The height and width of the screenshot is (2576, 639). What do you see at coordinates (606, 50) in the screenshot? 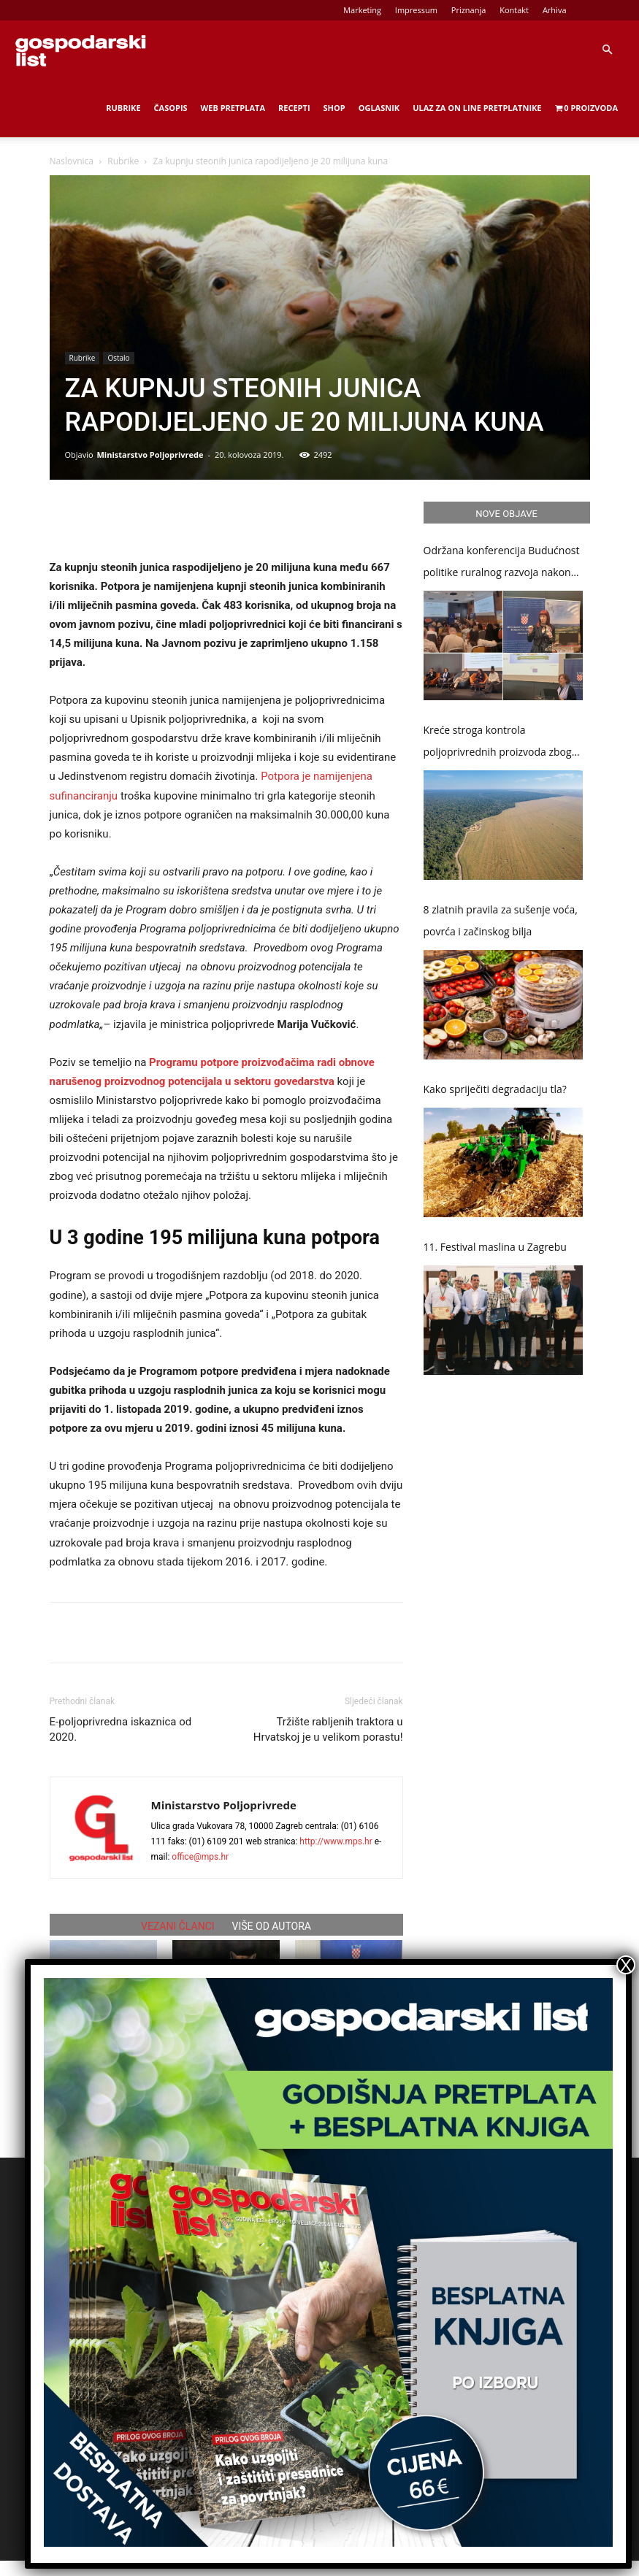
I see `[button]` at bounding box center [606, 50].